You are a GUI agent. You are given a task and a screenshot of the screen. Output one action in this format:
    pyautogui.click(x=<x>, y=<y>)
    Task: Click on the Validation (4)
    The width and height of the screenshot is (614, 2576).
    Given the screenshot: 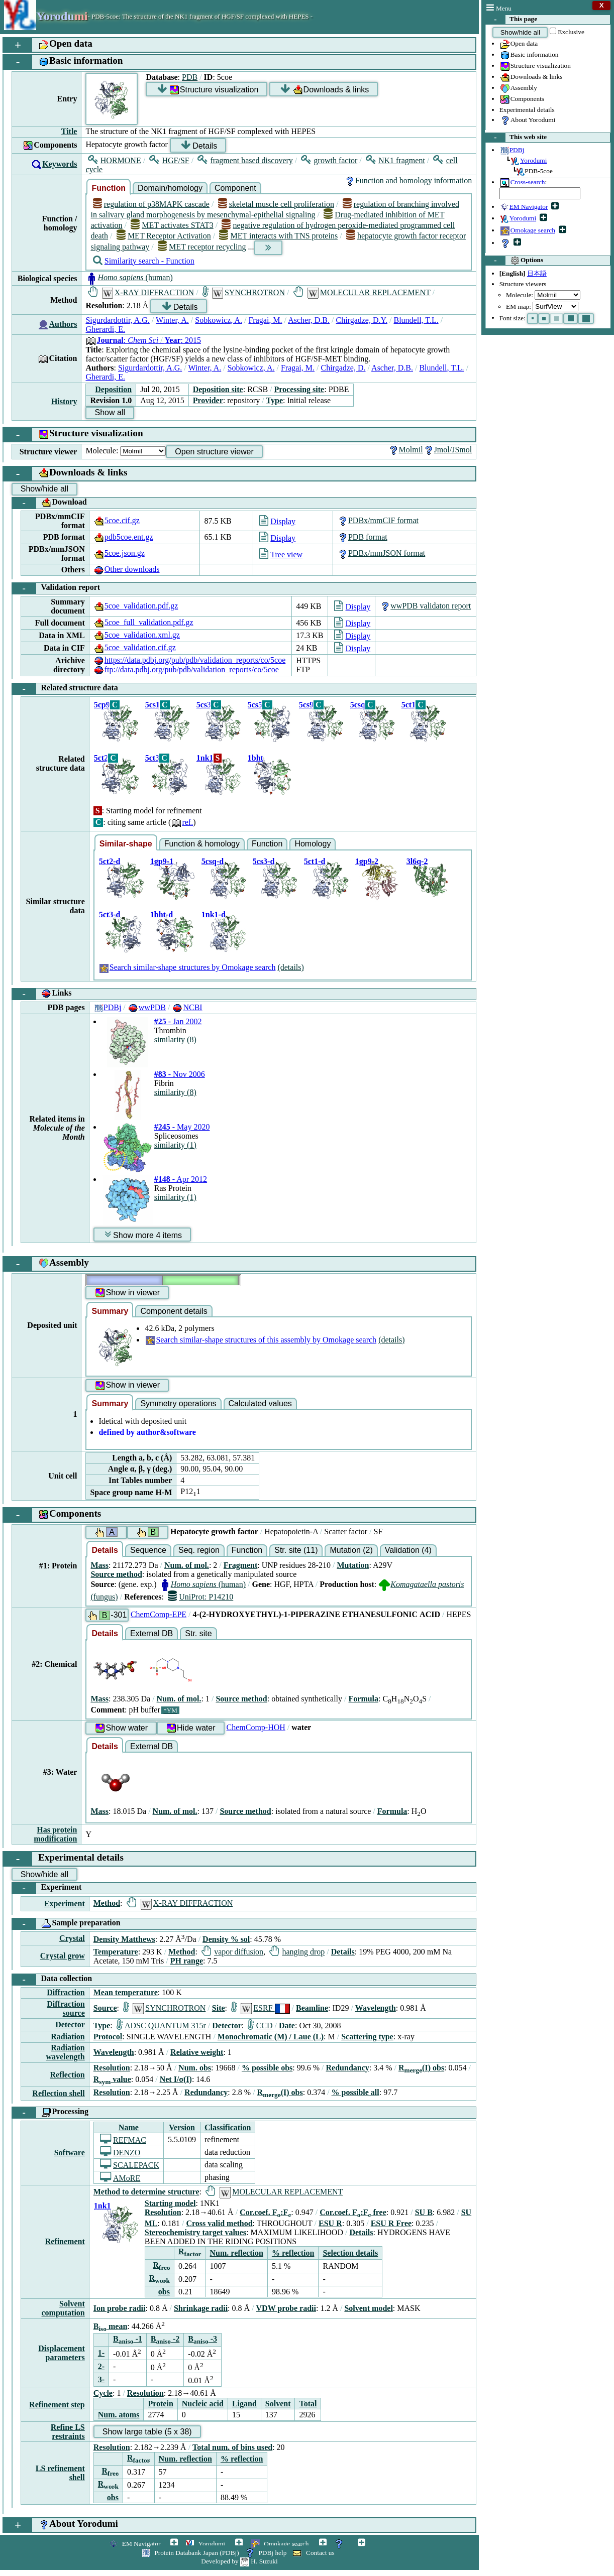 What is the action you would take?
    pyautogui.click(x=408, y=1550)
    